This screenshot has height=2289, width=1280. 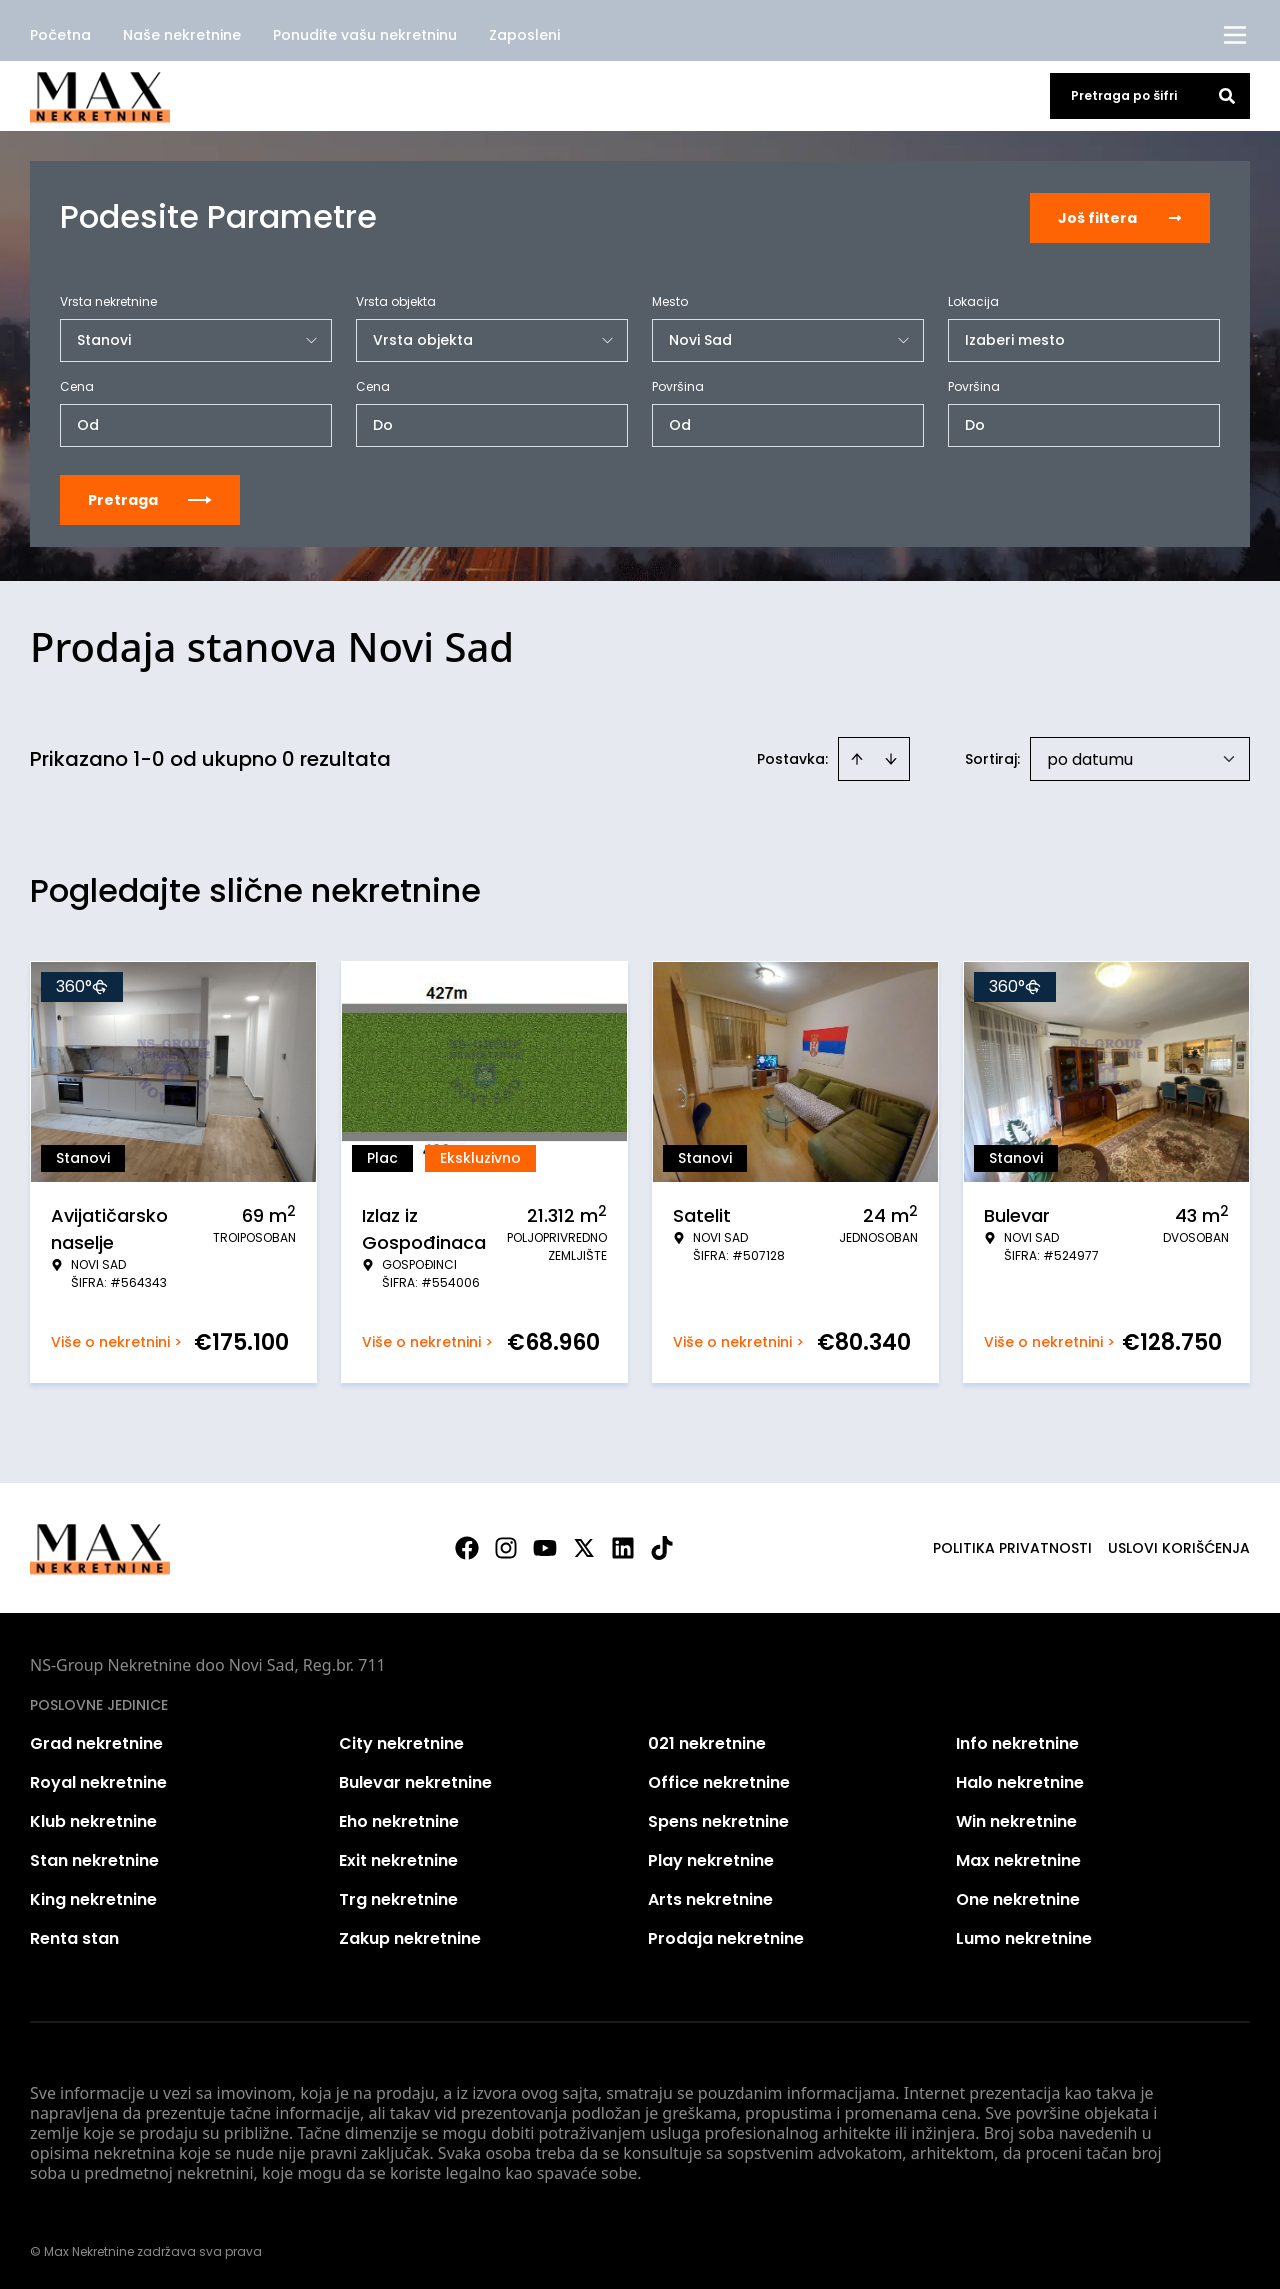 What do you see at coordinates (1016, 1819) in the screenshot?
I see `Win nekretnine` at bounding box center [1016, 1819].